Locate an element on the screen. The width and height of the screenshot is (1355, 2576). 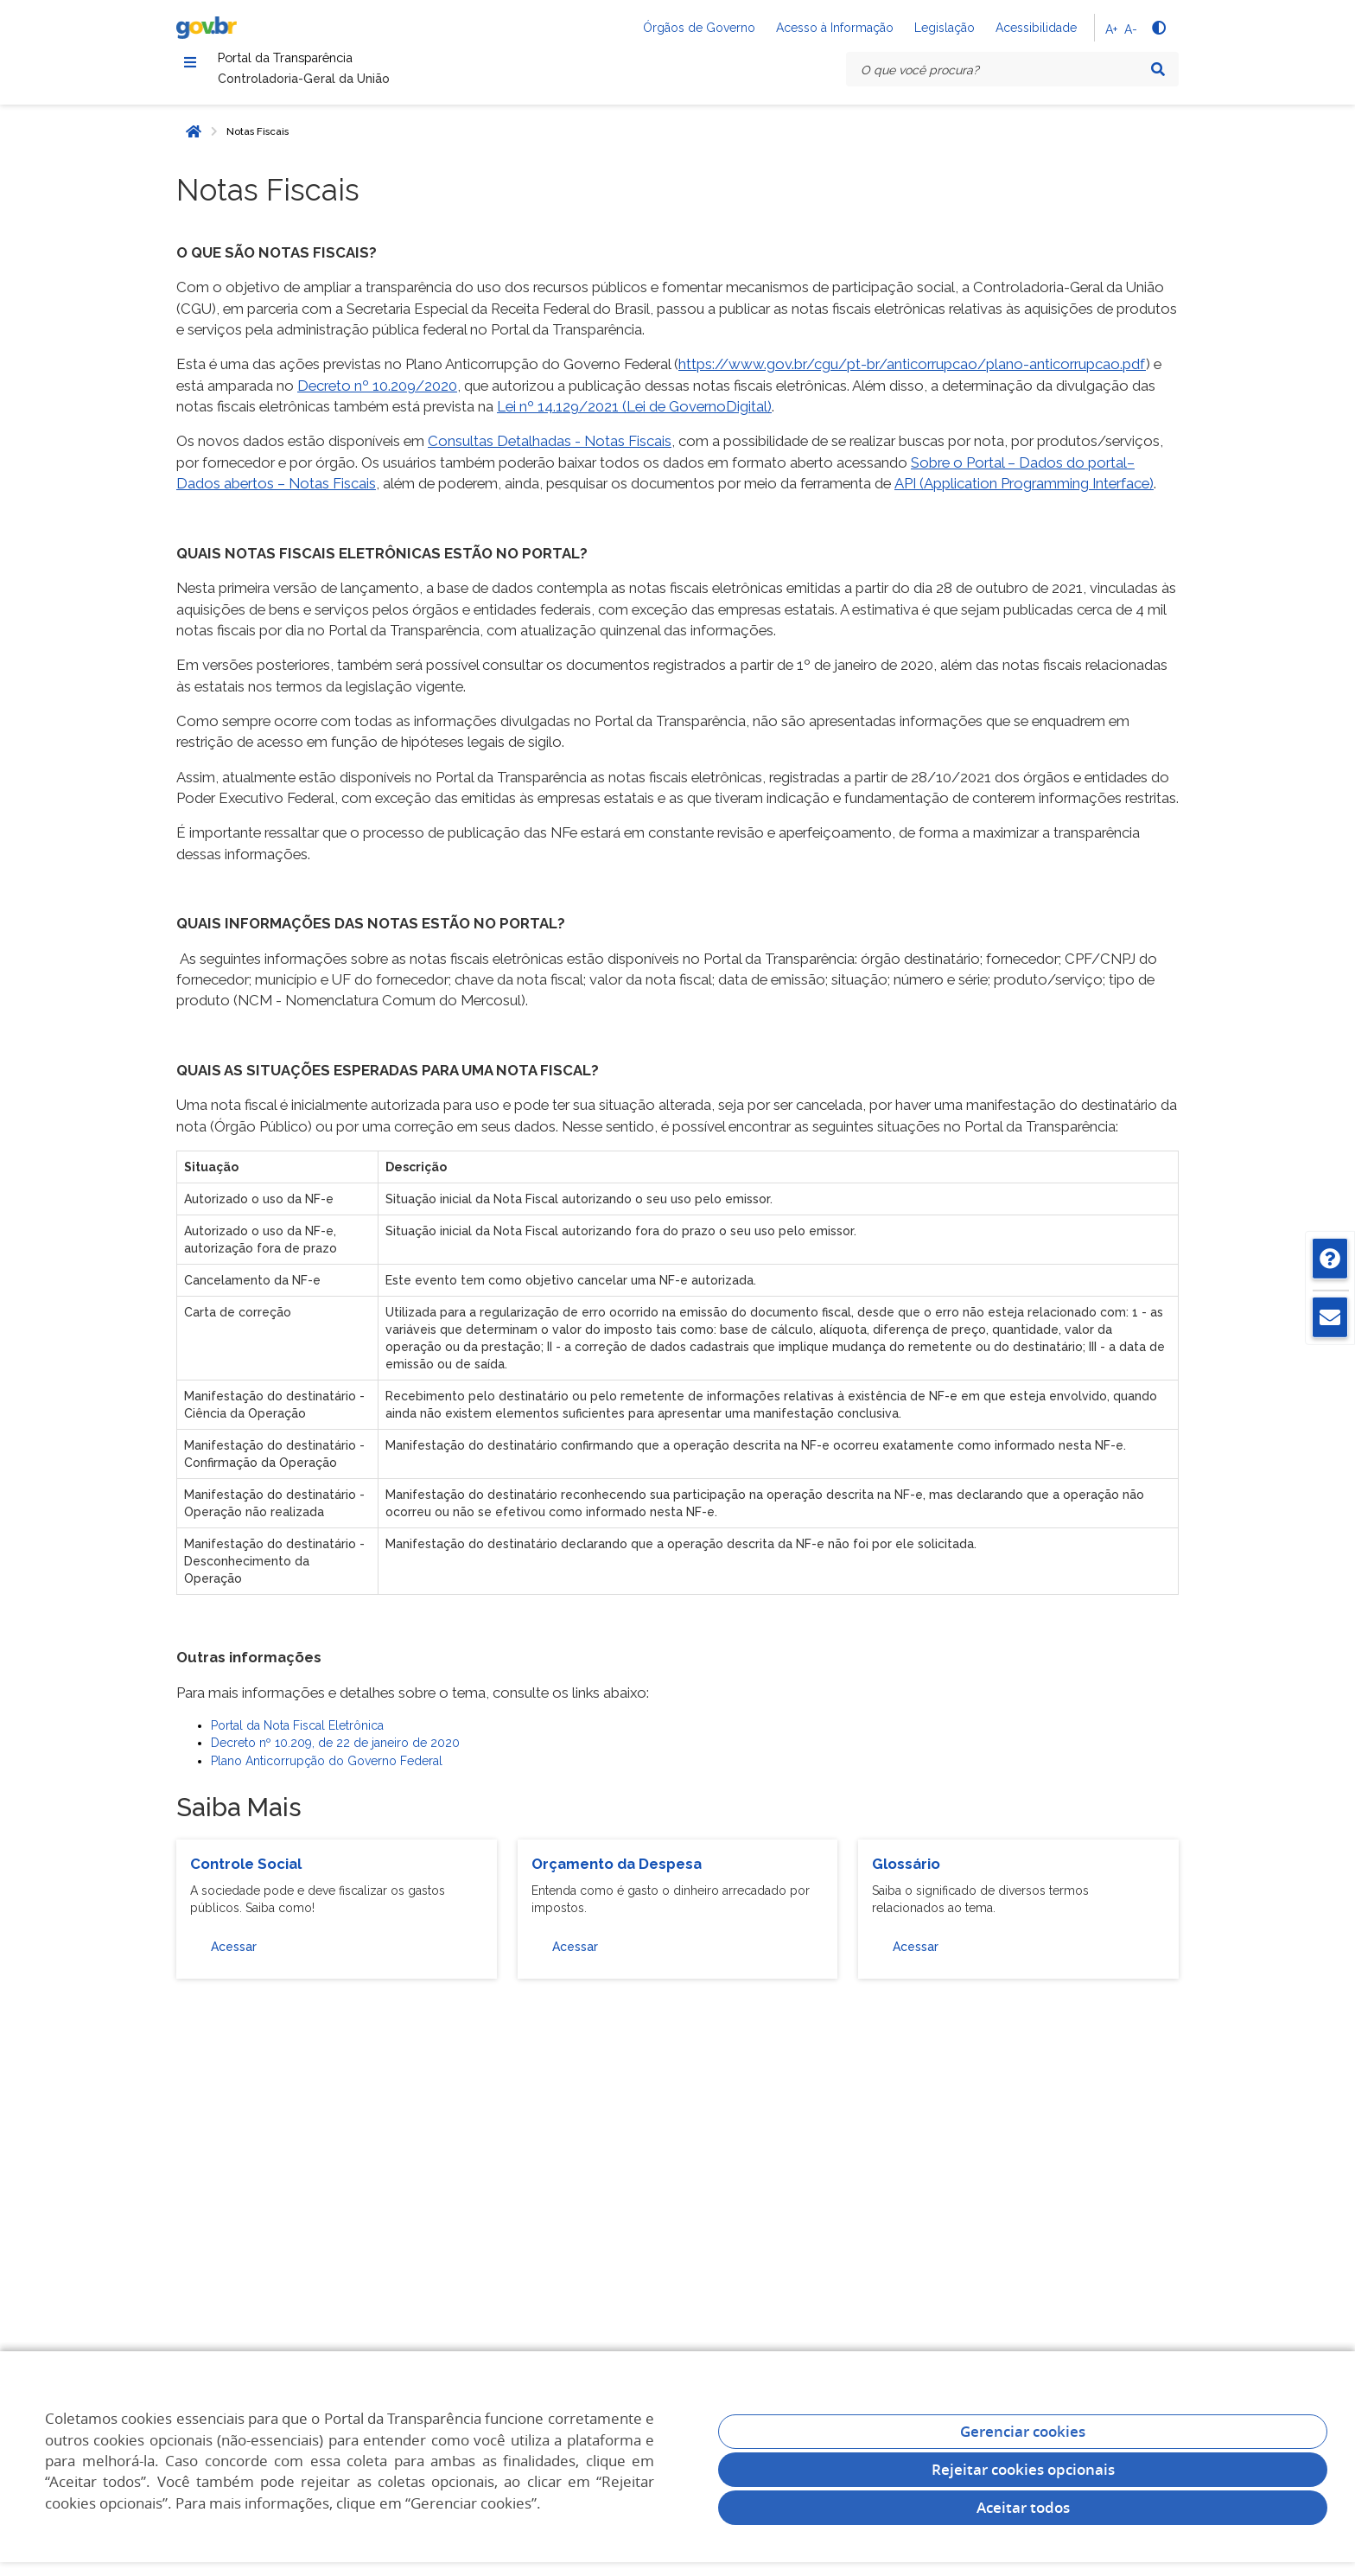
Notas Fiscais is located at coordinates (257, 141).